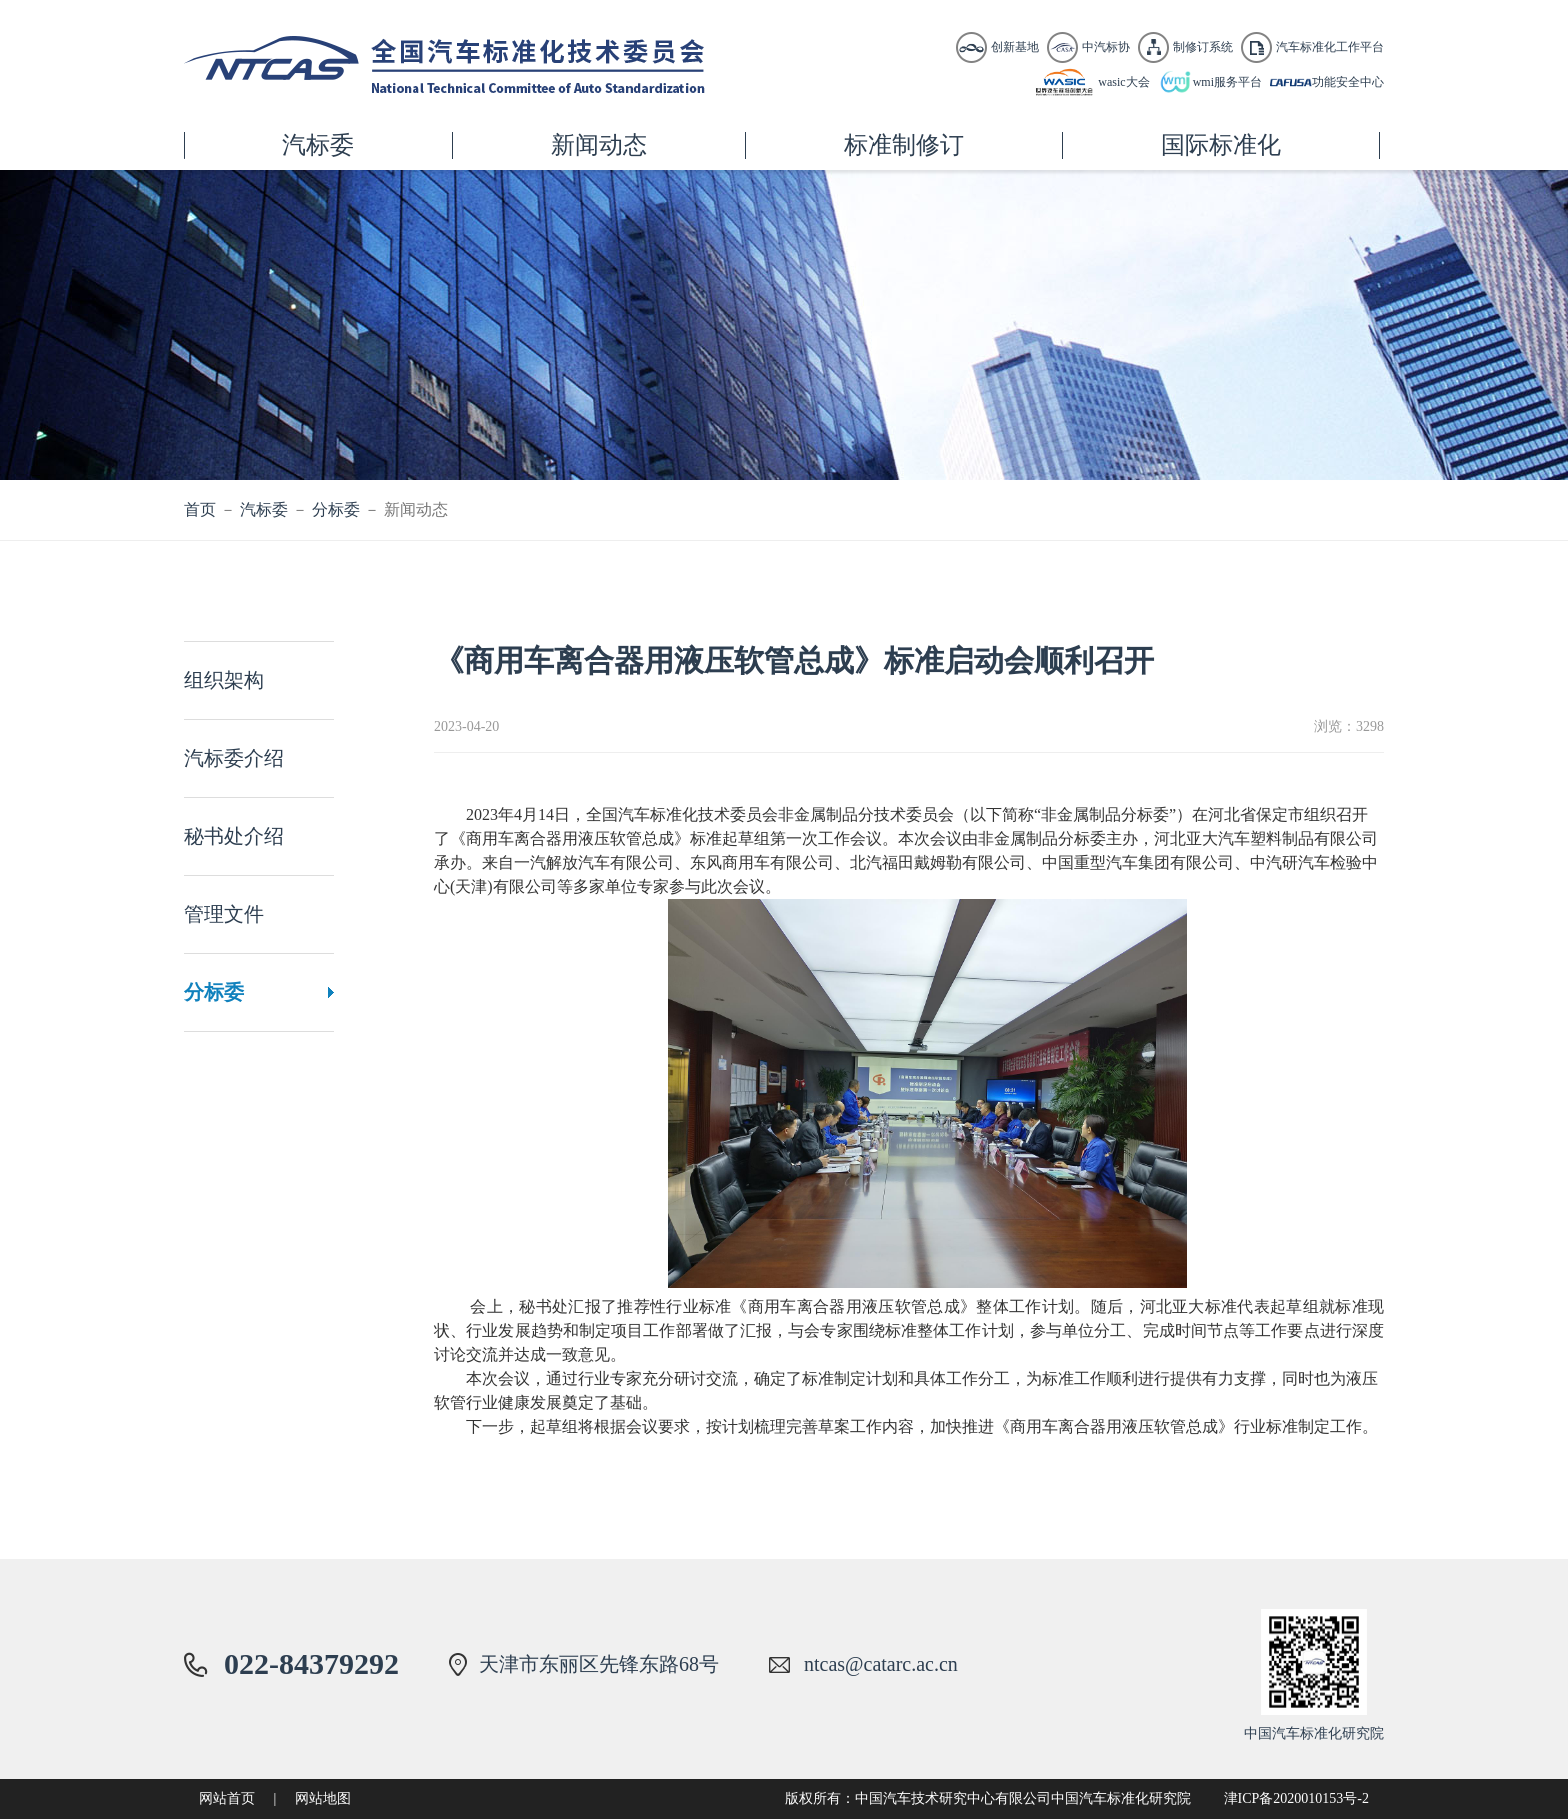  I want to click on 首页, so click(200, 509).